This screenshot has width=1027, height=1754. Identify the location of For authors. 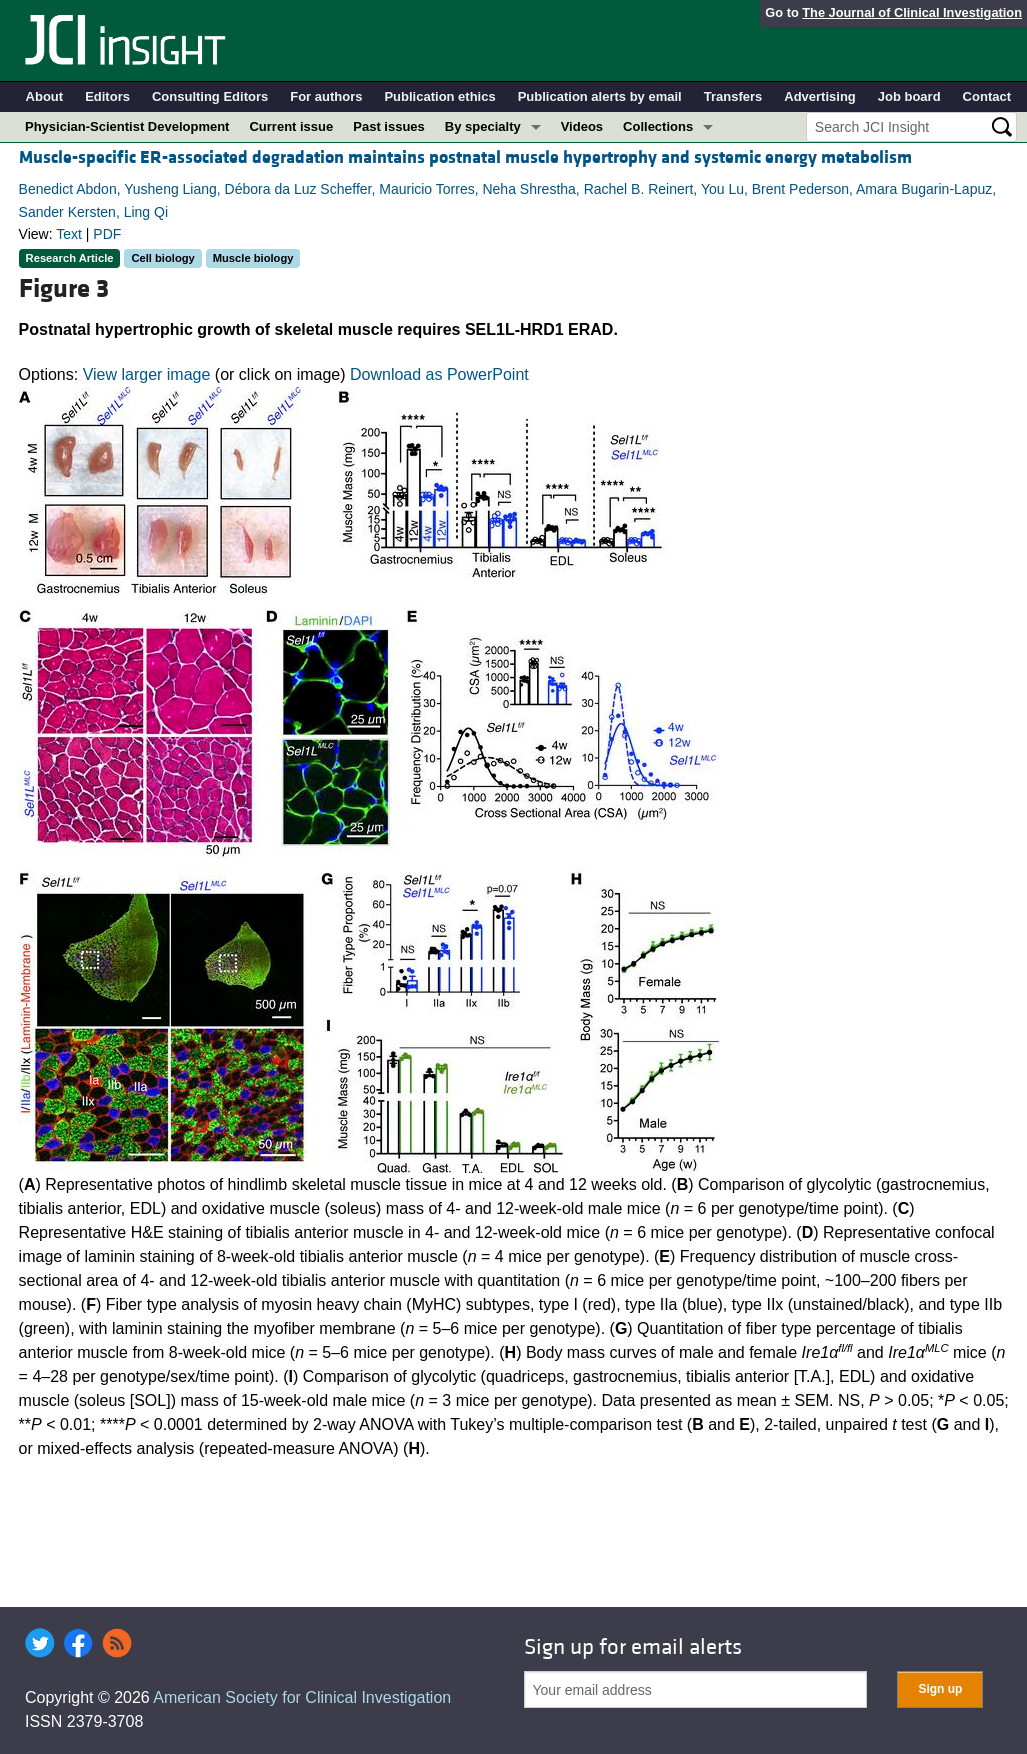
(326, 96).